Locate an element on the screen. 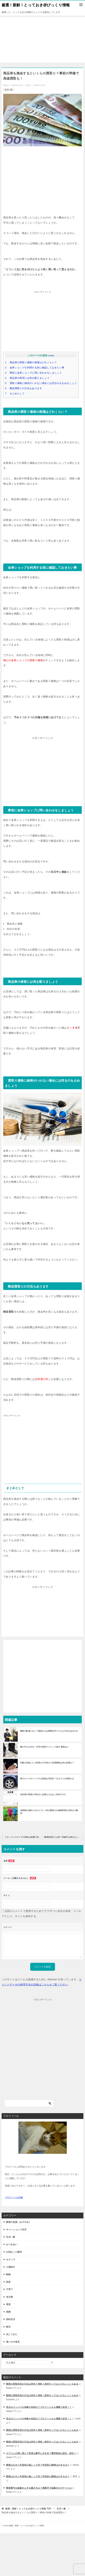  節約生活 is located at coordinates (10, 2319).